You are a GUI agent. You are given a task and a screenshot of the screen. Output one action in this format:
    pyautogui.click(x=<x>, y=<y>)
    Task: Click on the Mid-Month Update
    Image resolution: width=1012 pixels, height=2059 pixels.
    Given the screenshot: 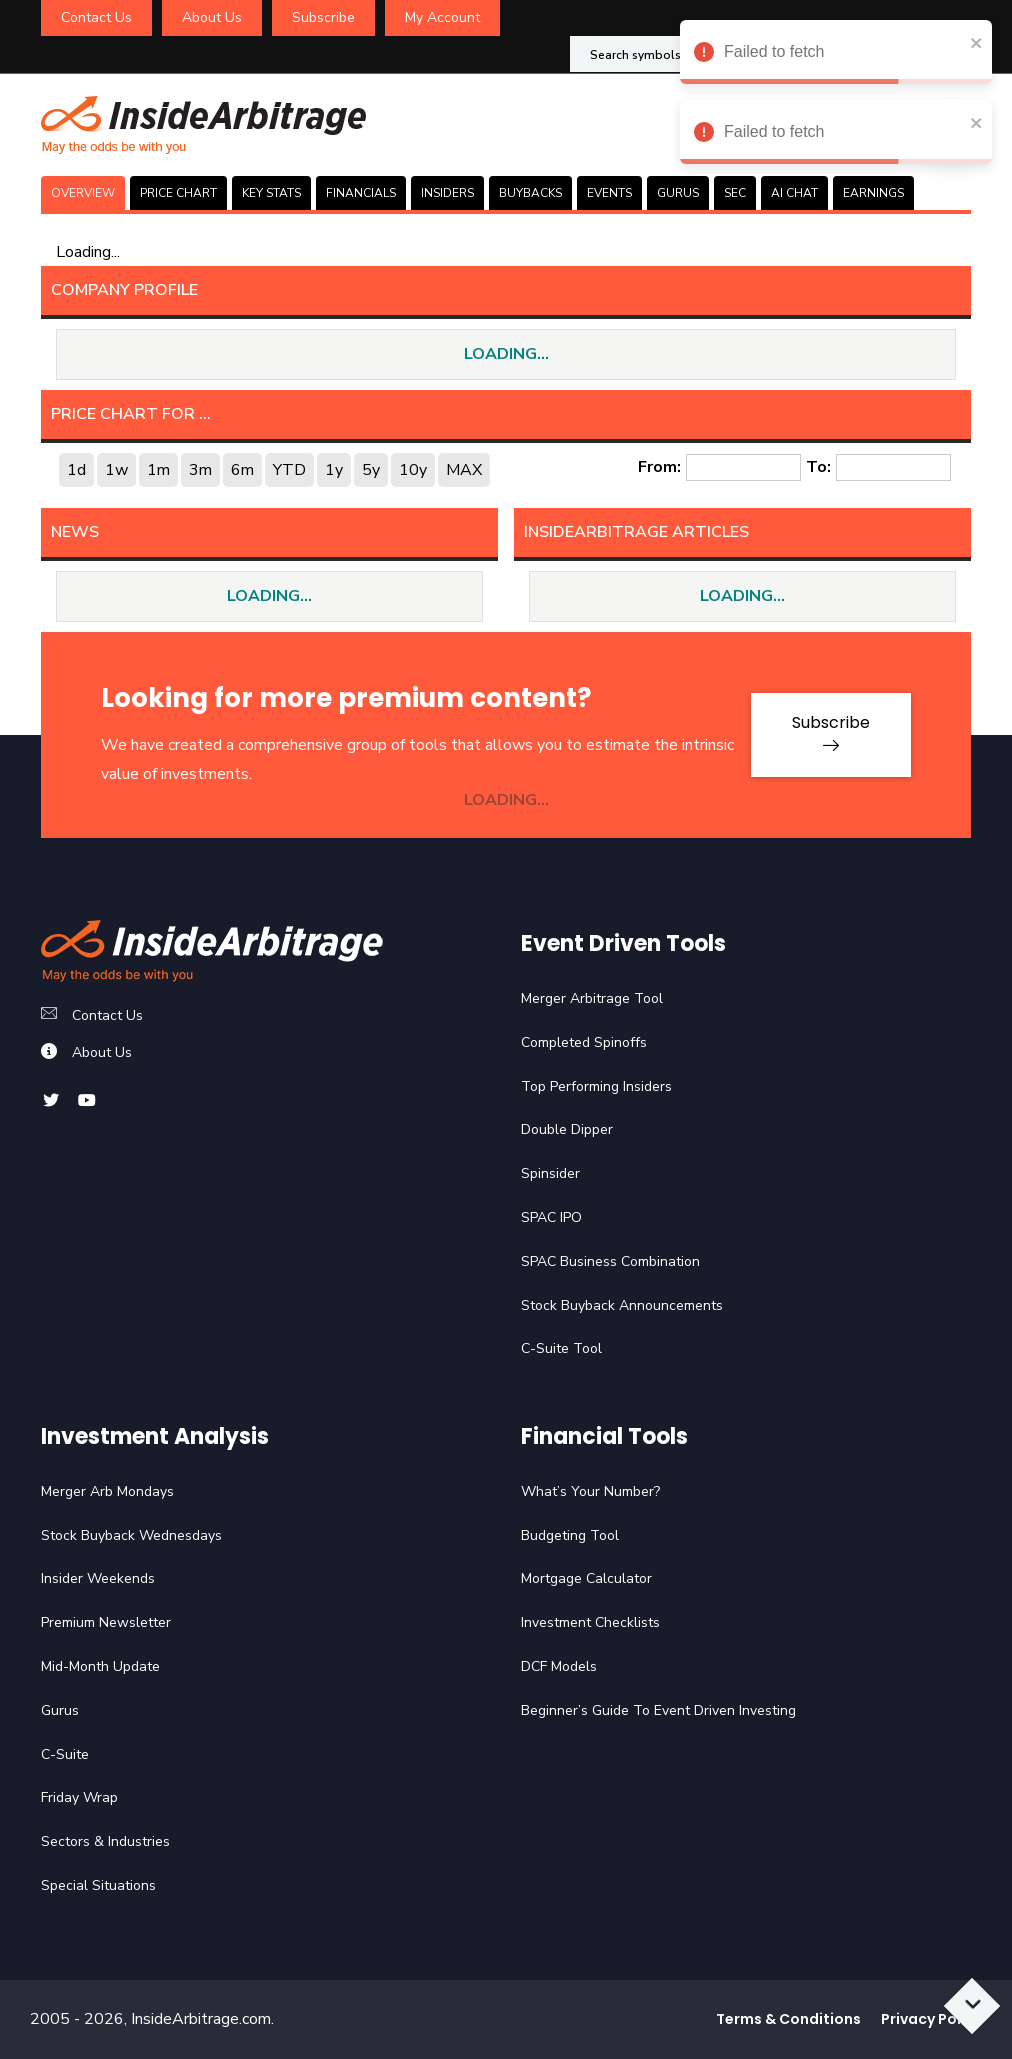 What is the action you would take?
    pyautogui.click(x=100, y=1666)
    